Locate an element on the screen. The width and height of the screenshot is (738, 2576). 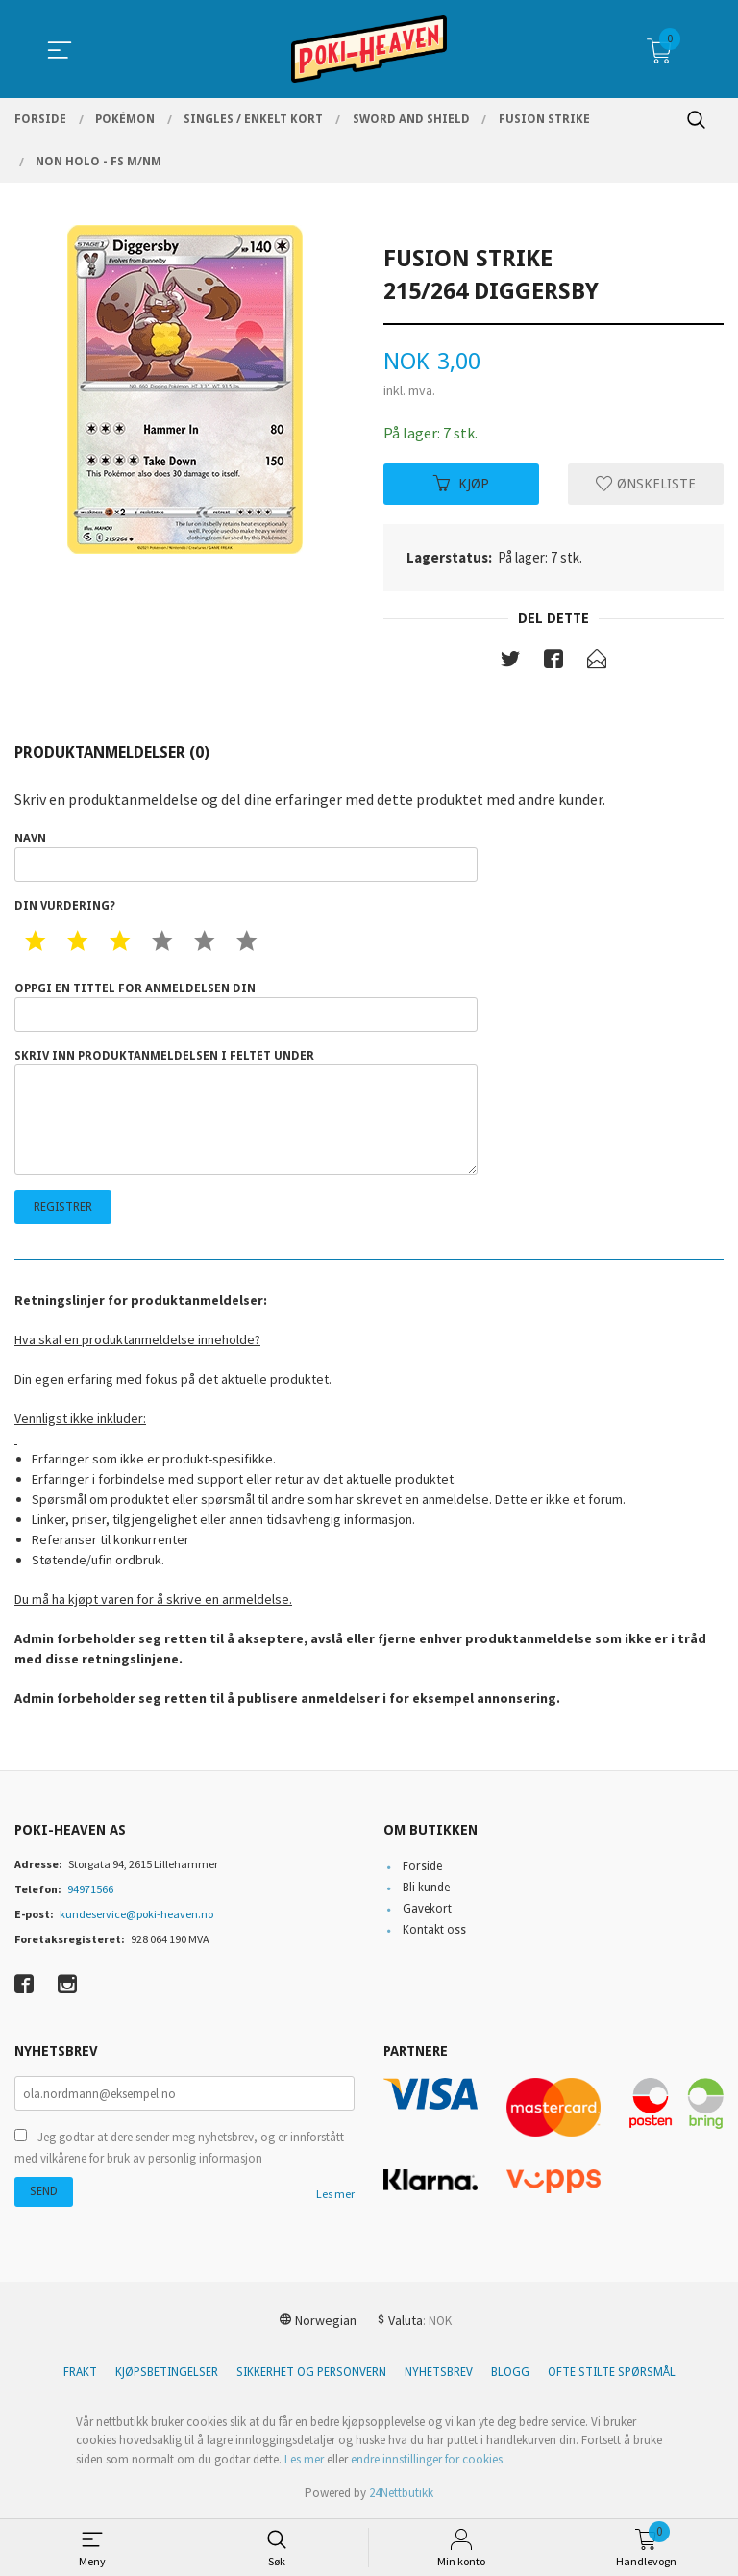
Din vurdering? is located at coordinates (64, 906).